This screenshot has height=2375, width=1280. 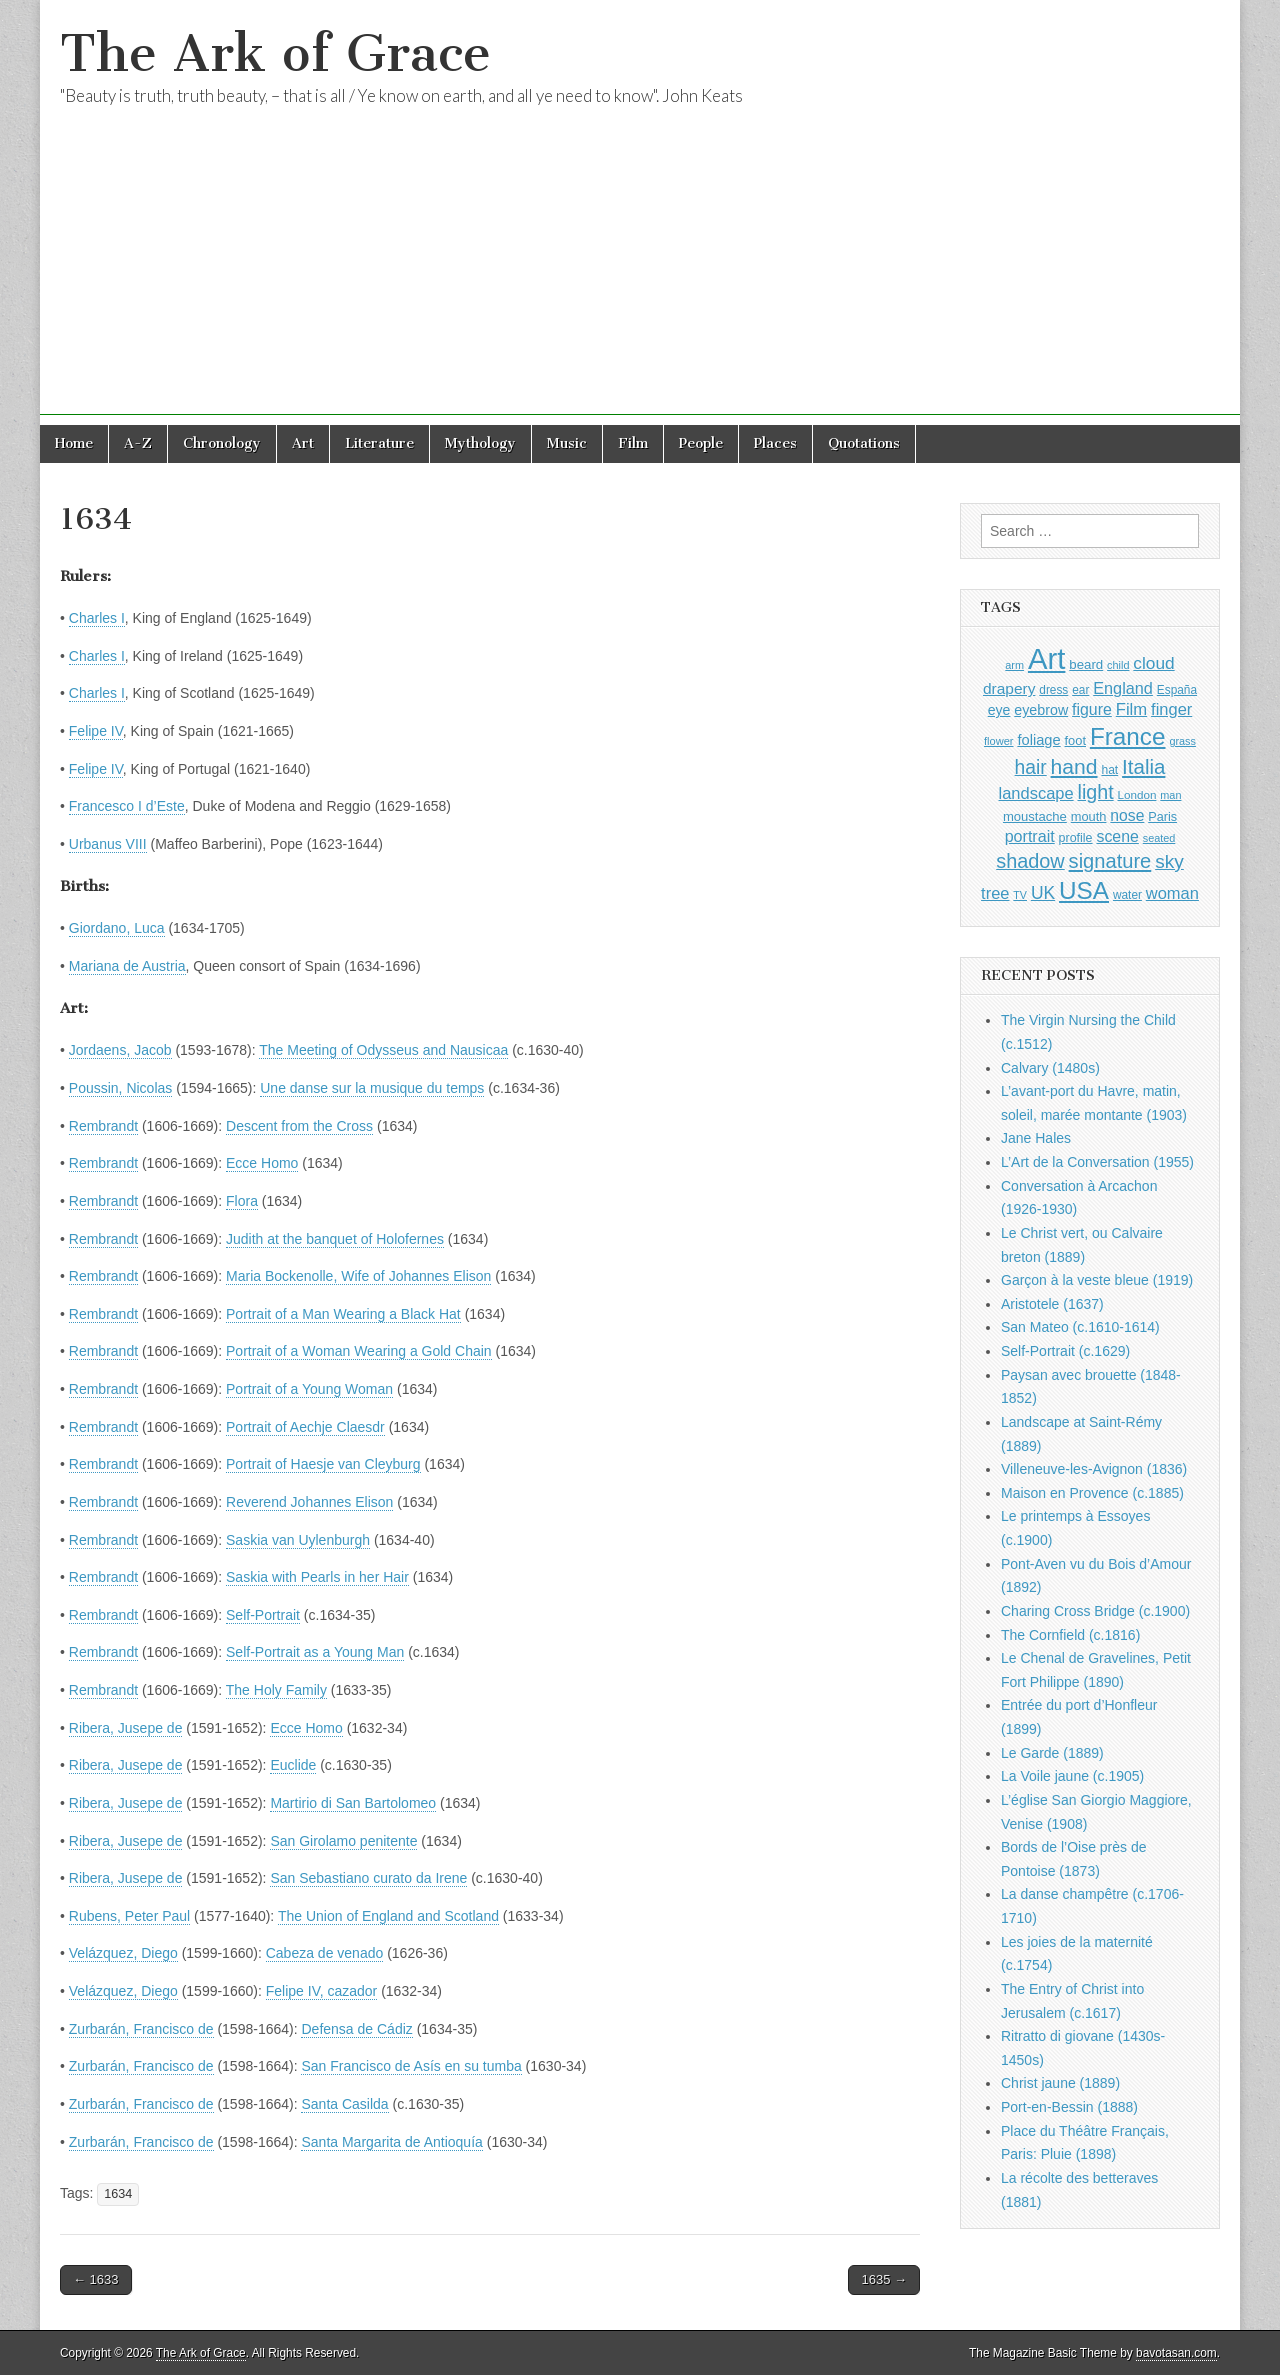 What do you see at coordinates (325, 1953) in the screenshot?
I see `Cabeza de venado` at bounding box center [325, 1953].